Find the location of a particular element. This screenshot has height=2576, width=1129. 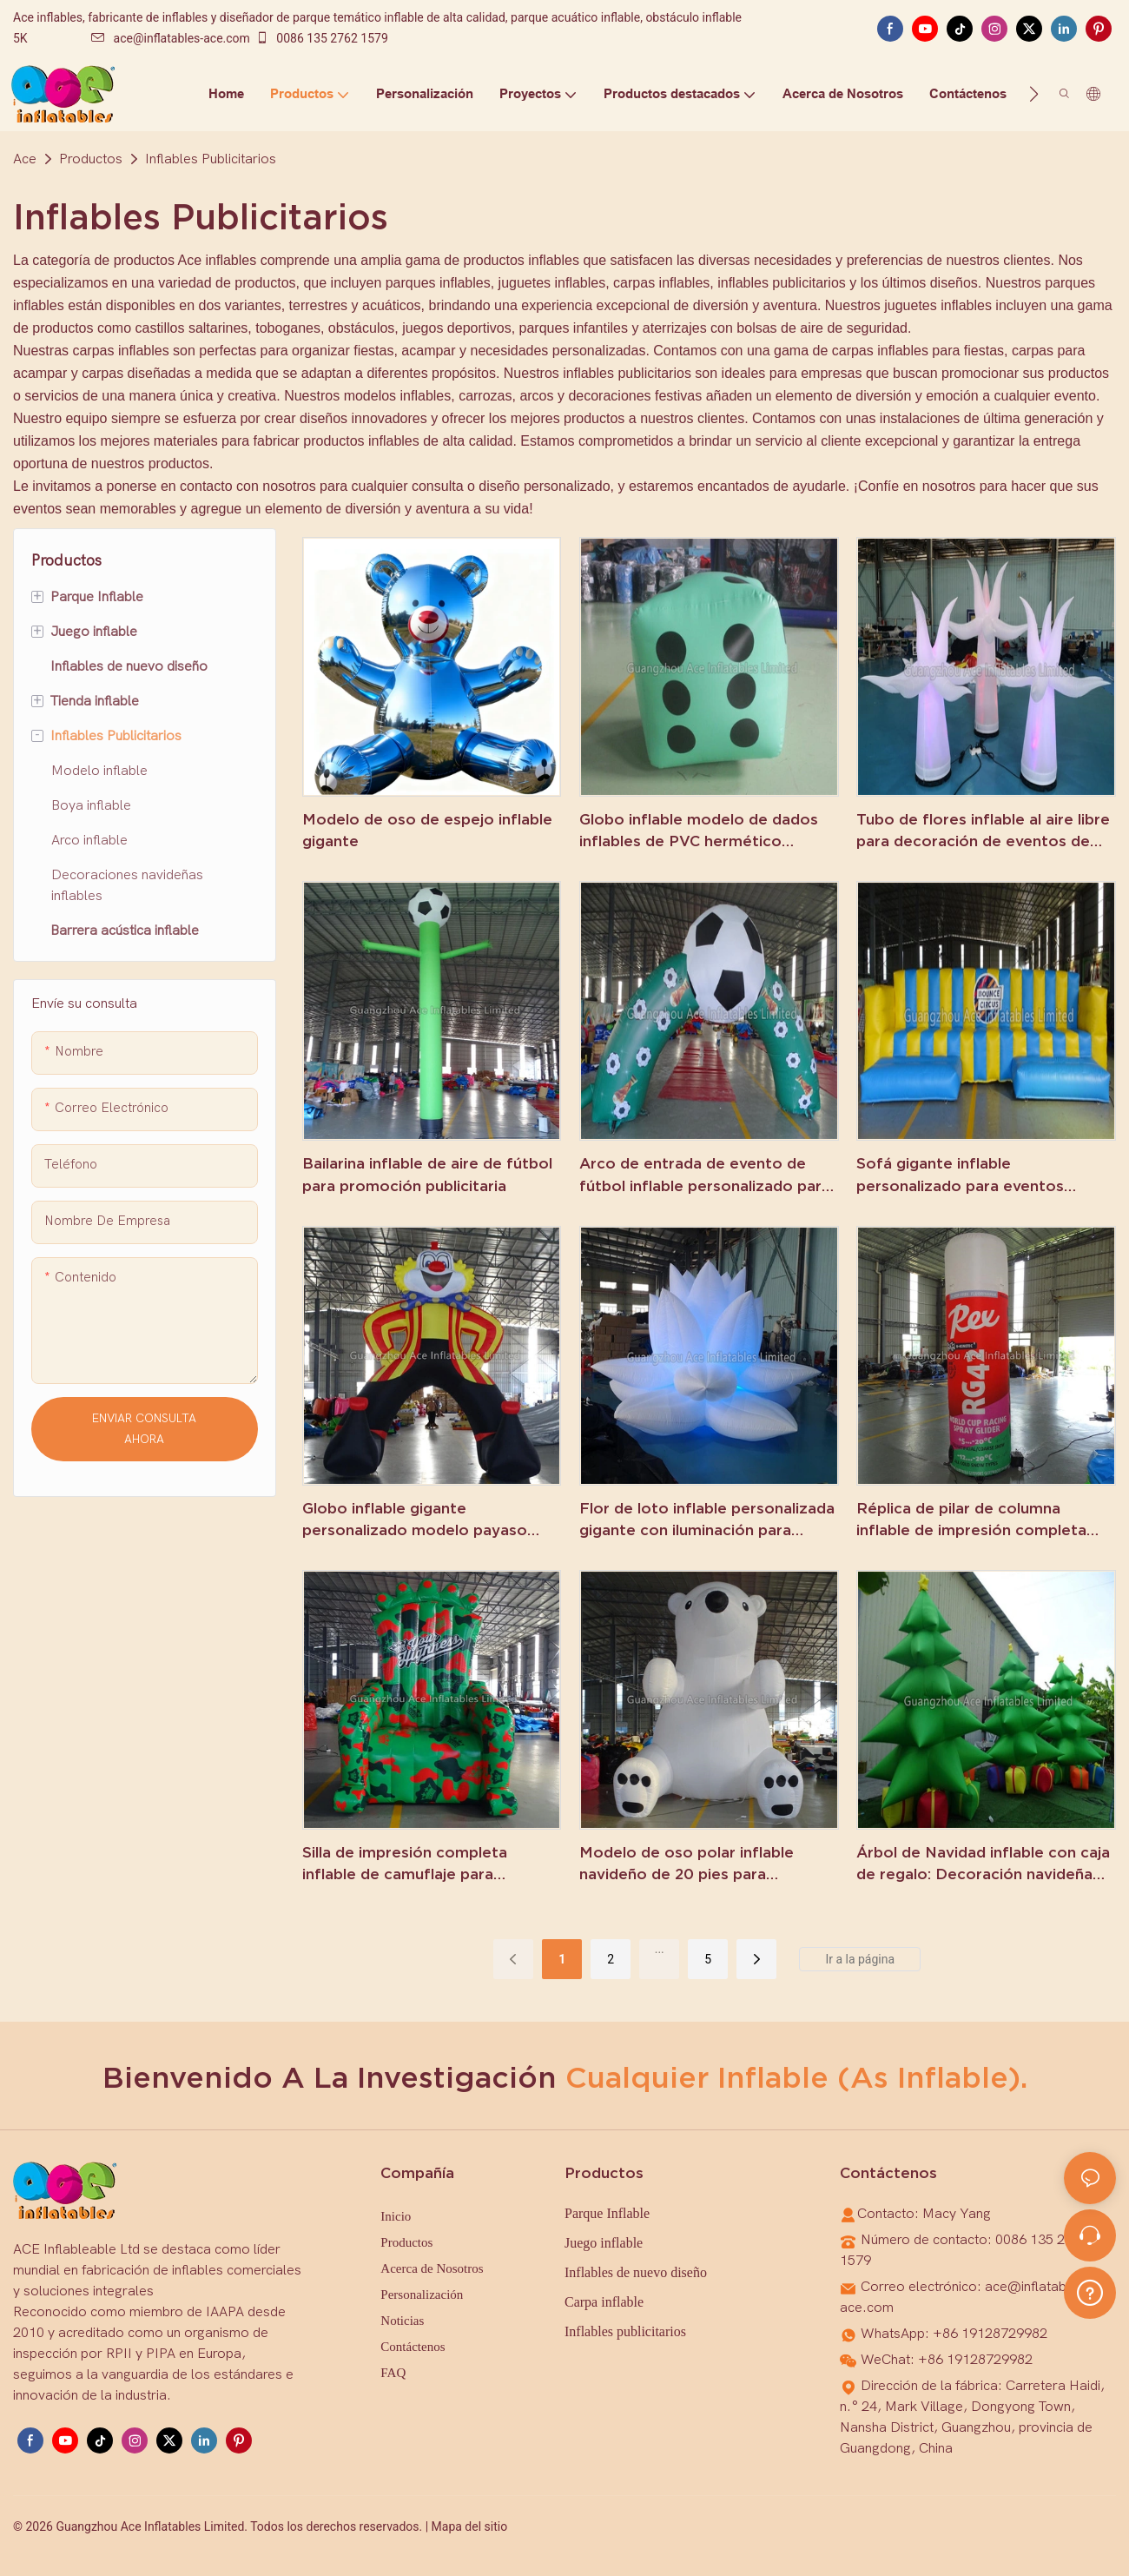

Acerca de Nosotros is located at coordinates (431, 2268).